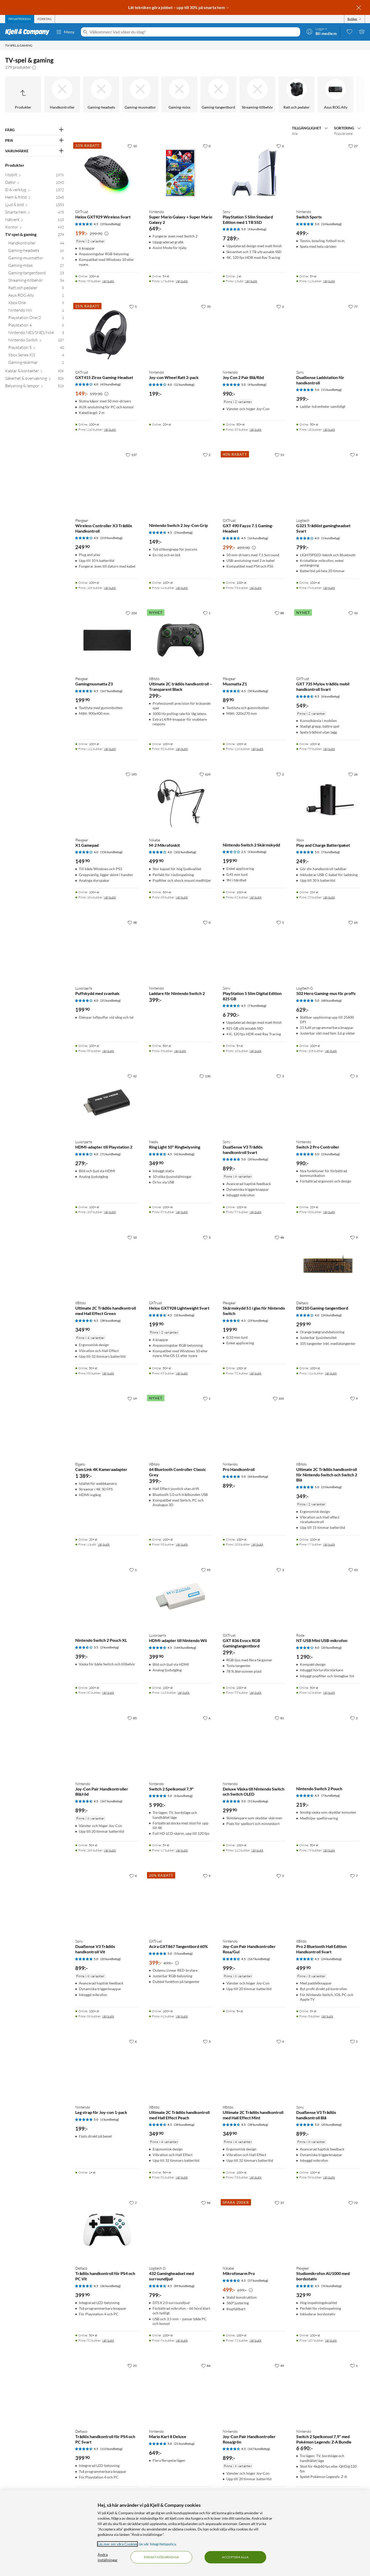 The image size is (370, 2576). I want to click on [Produktkort Plexgear Wireless Controller X3 Trådlös Handkontroll, 249.9 kr], so click(107, 482).